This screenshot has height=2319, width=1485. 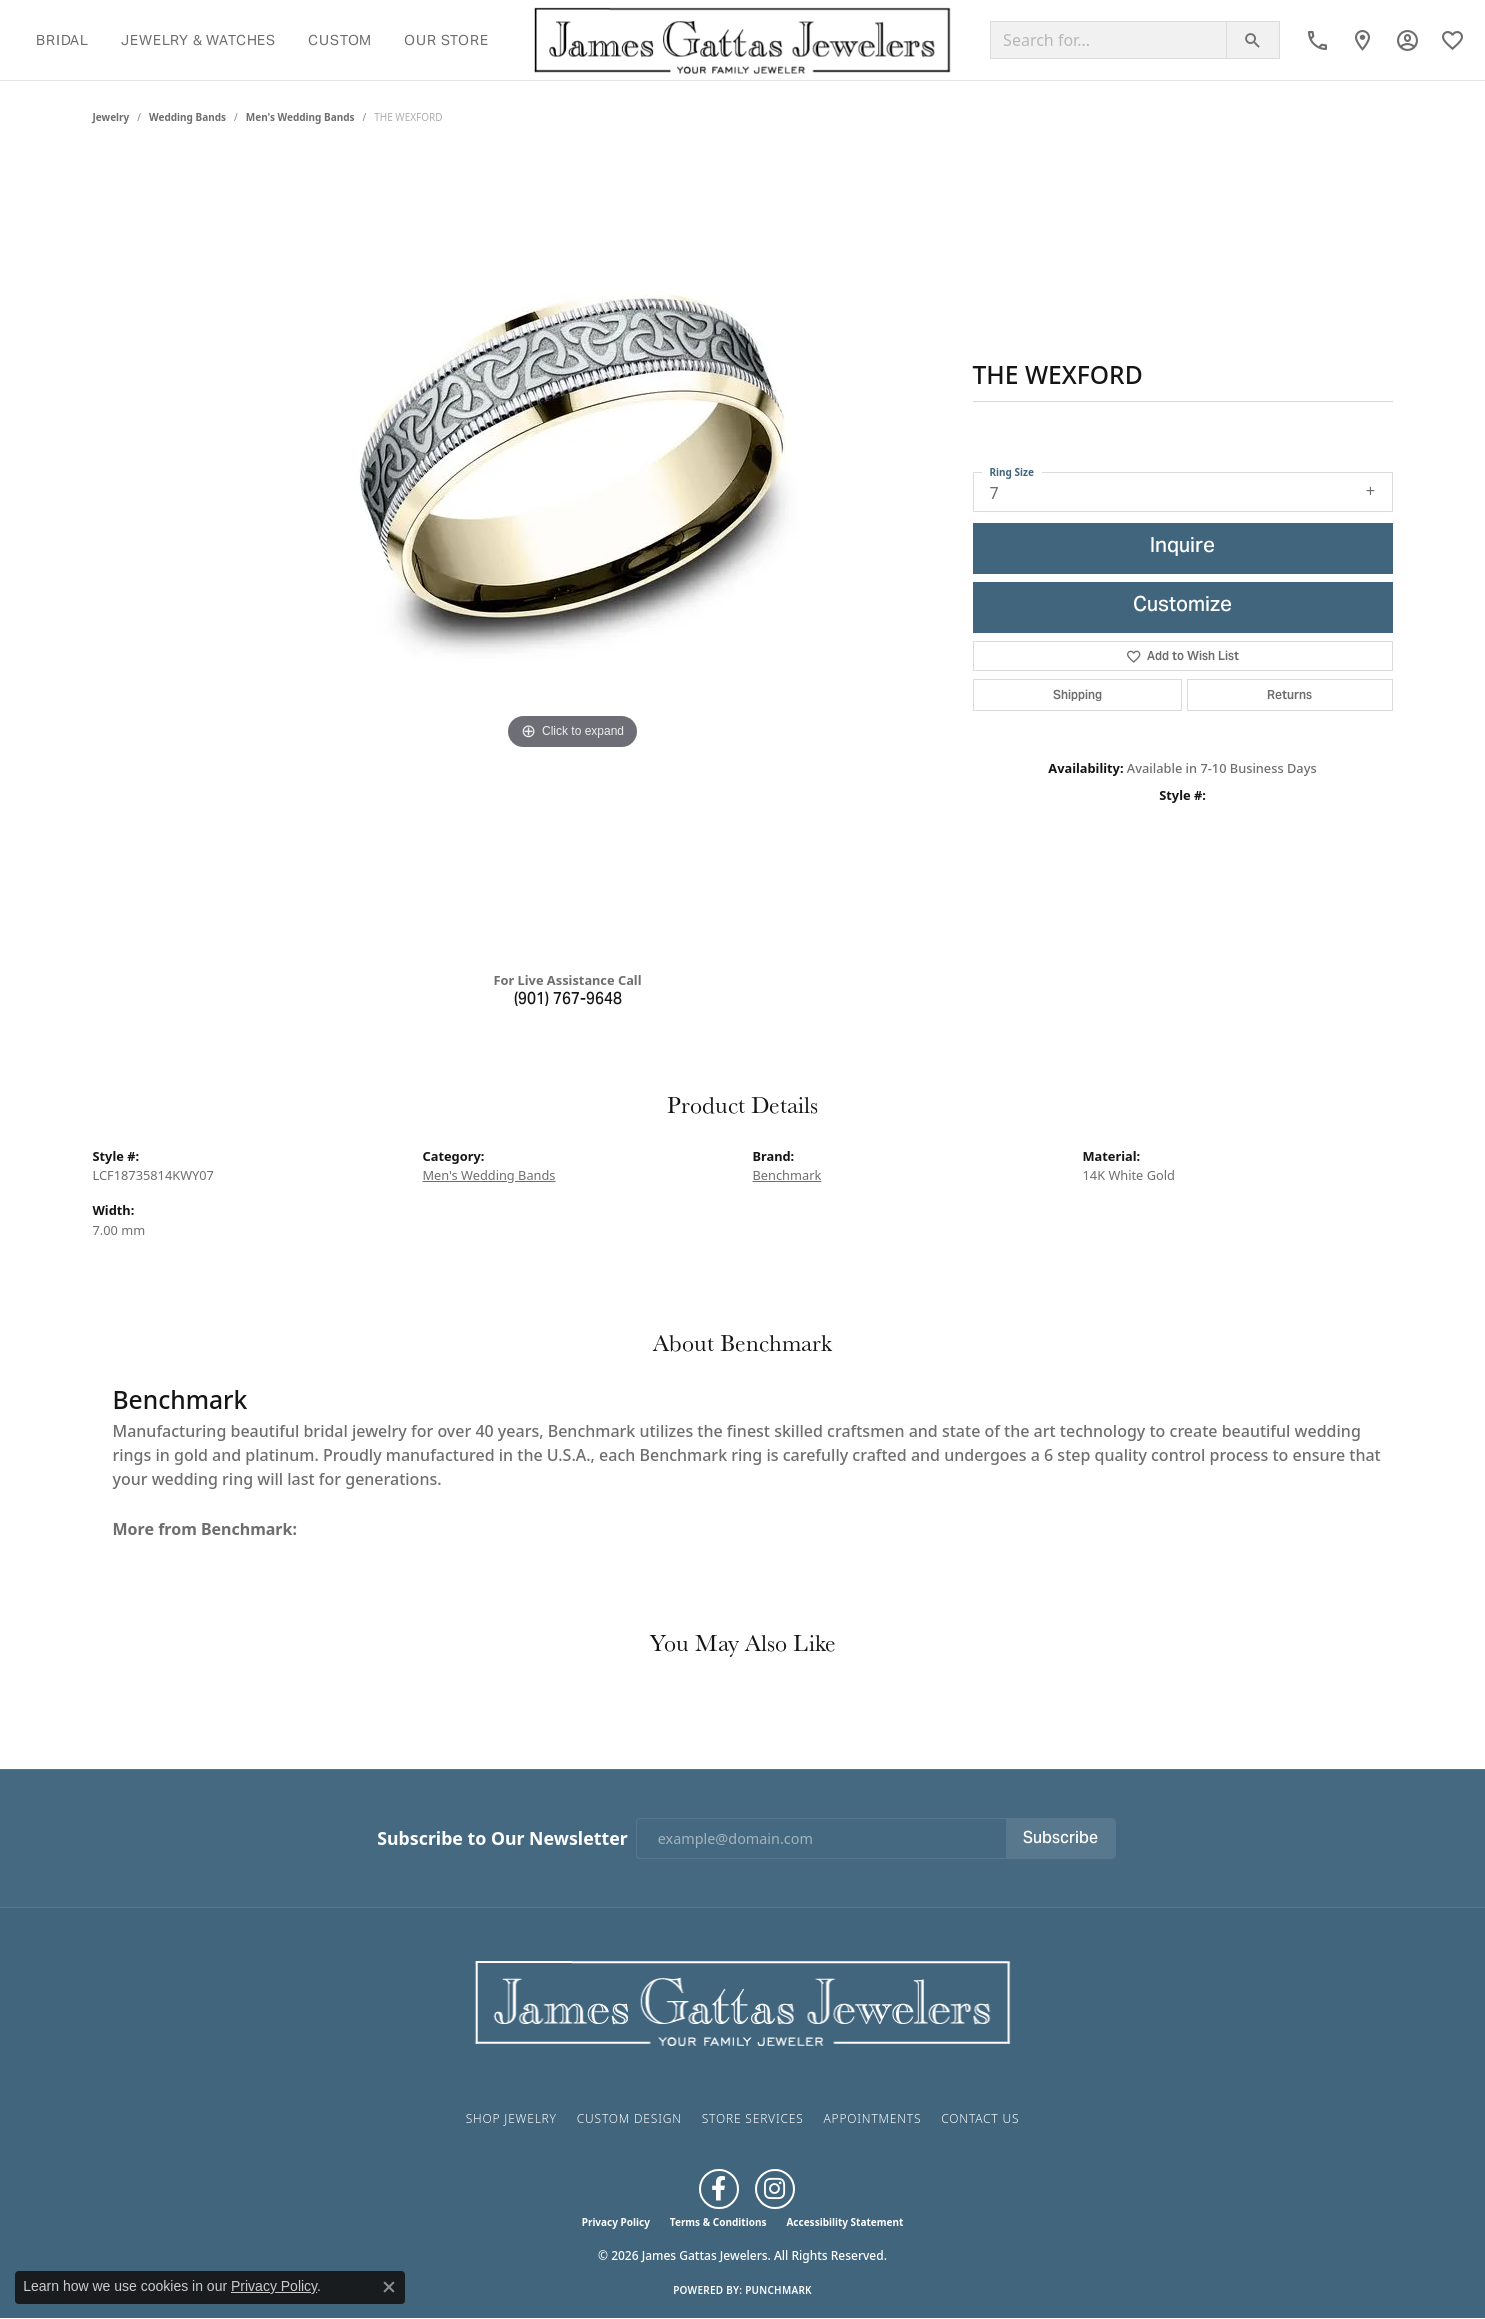 What do you see at coordinates (1407, 40) in the screenshot?
I see `[button]` at bounding box center [1407, 40].